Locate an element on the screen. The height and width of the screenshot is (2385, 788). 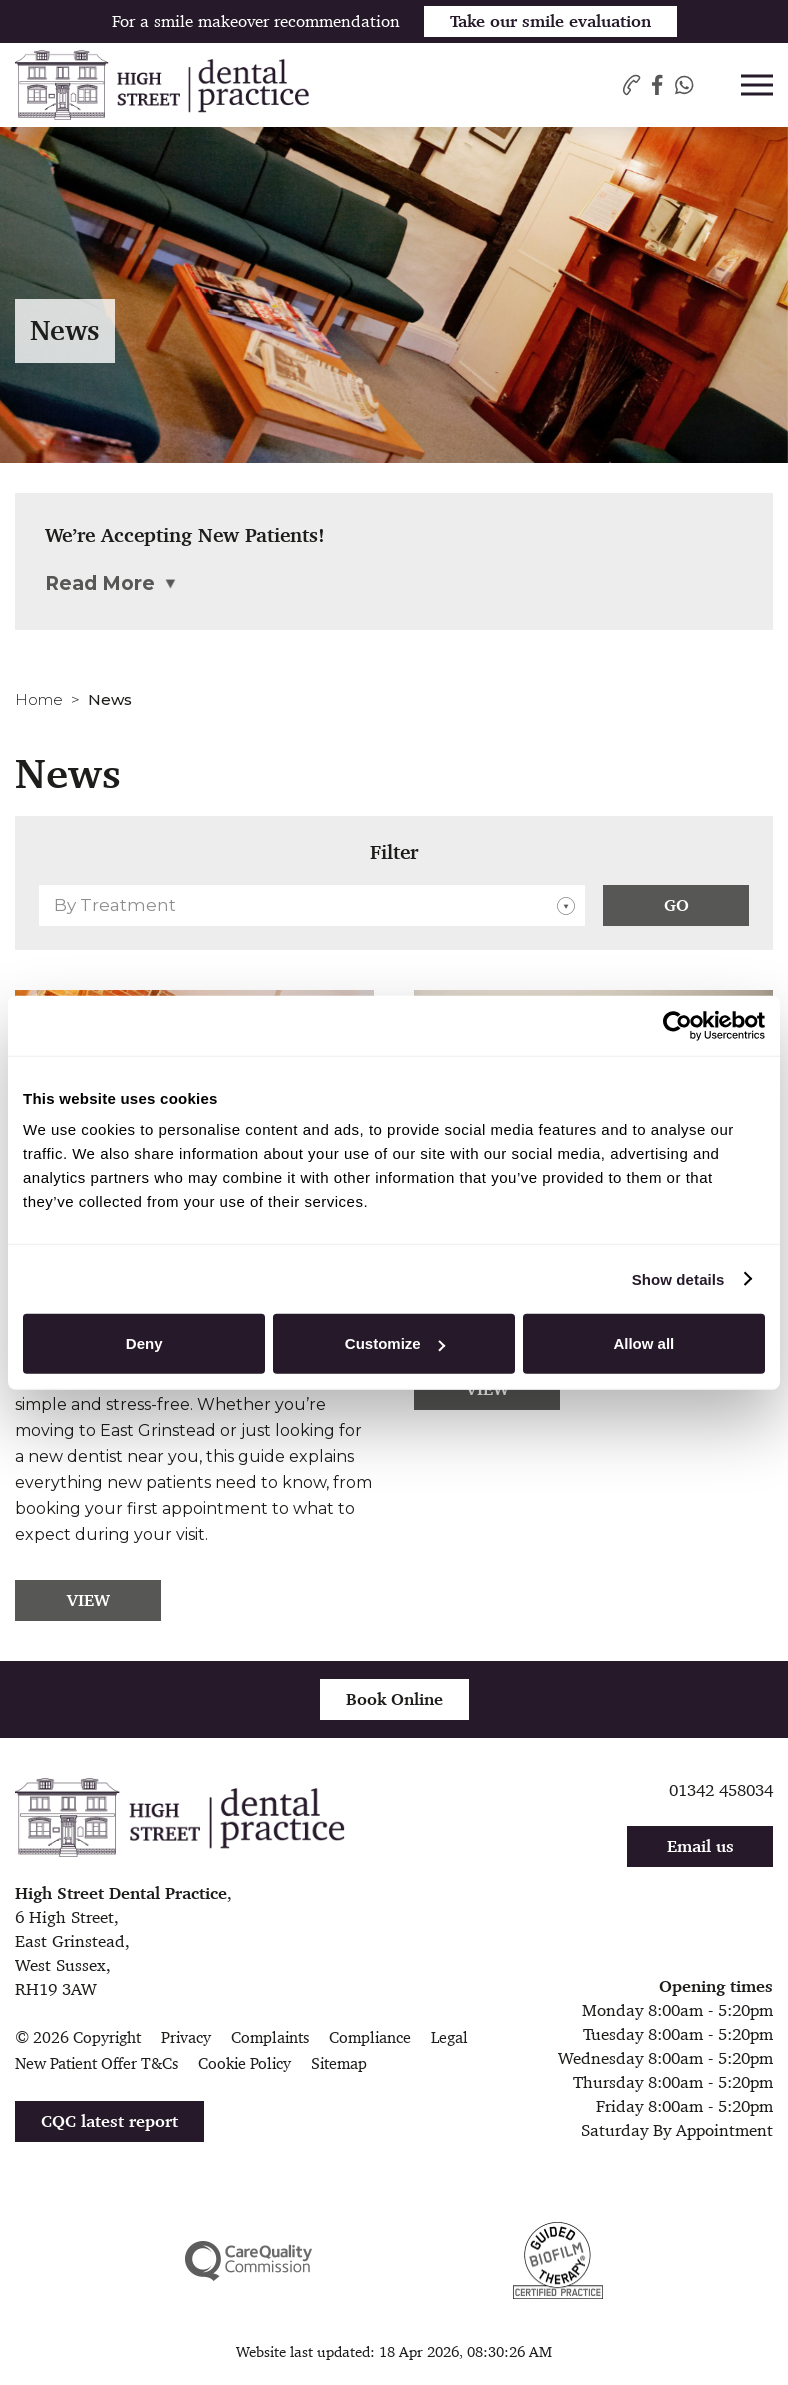
Deny is located at coordinates (144, 1343).